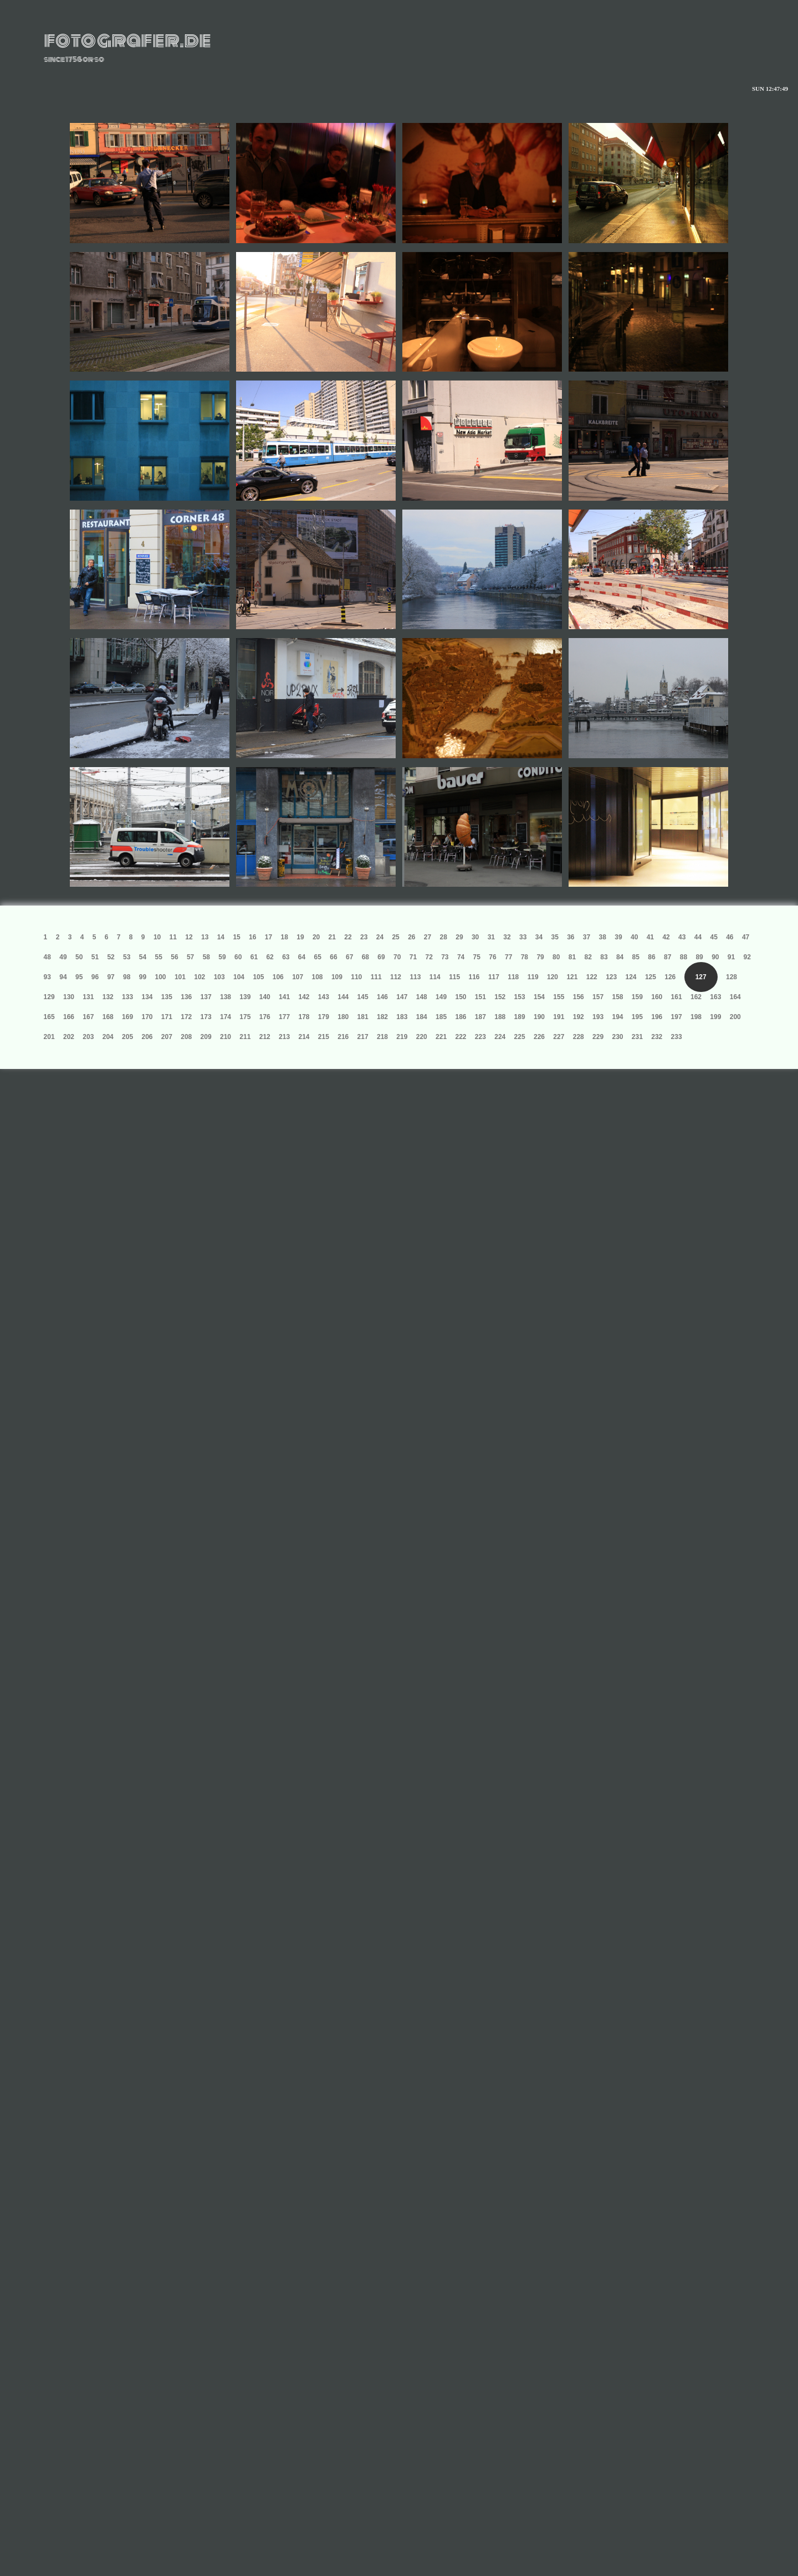 The height and width of the screenshot is (2576, 798). Describe the element at coordinates (323, 1017) in the screenshot. I see `179` at that location.